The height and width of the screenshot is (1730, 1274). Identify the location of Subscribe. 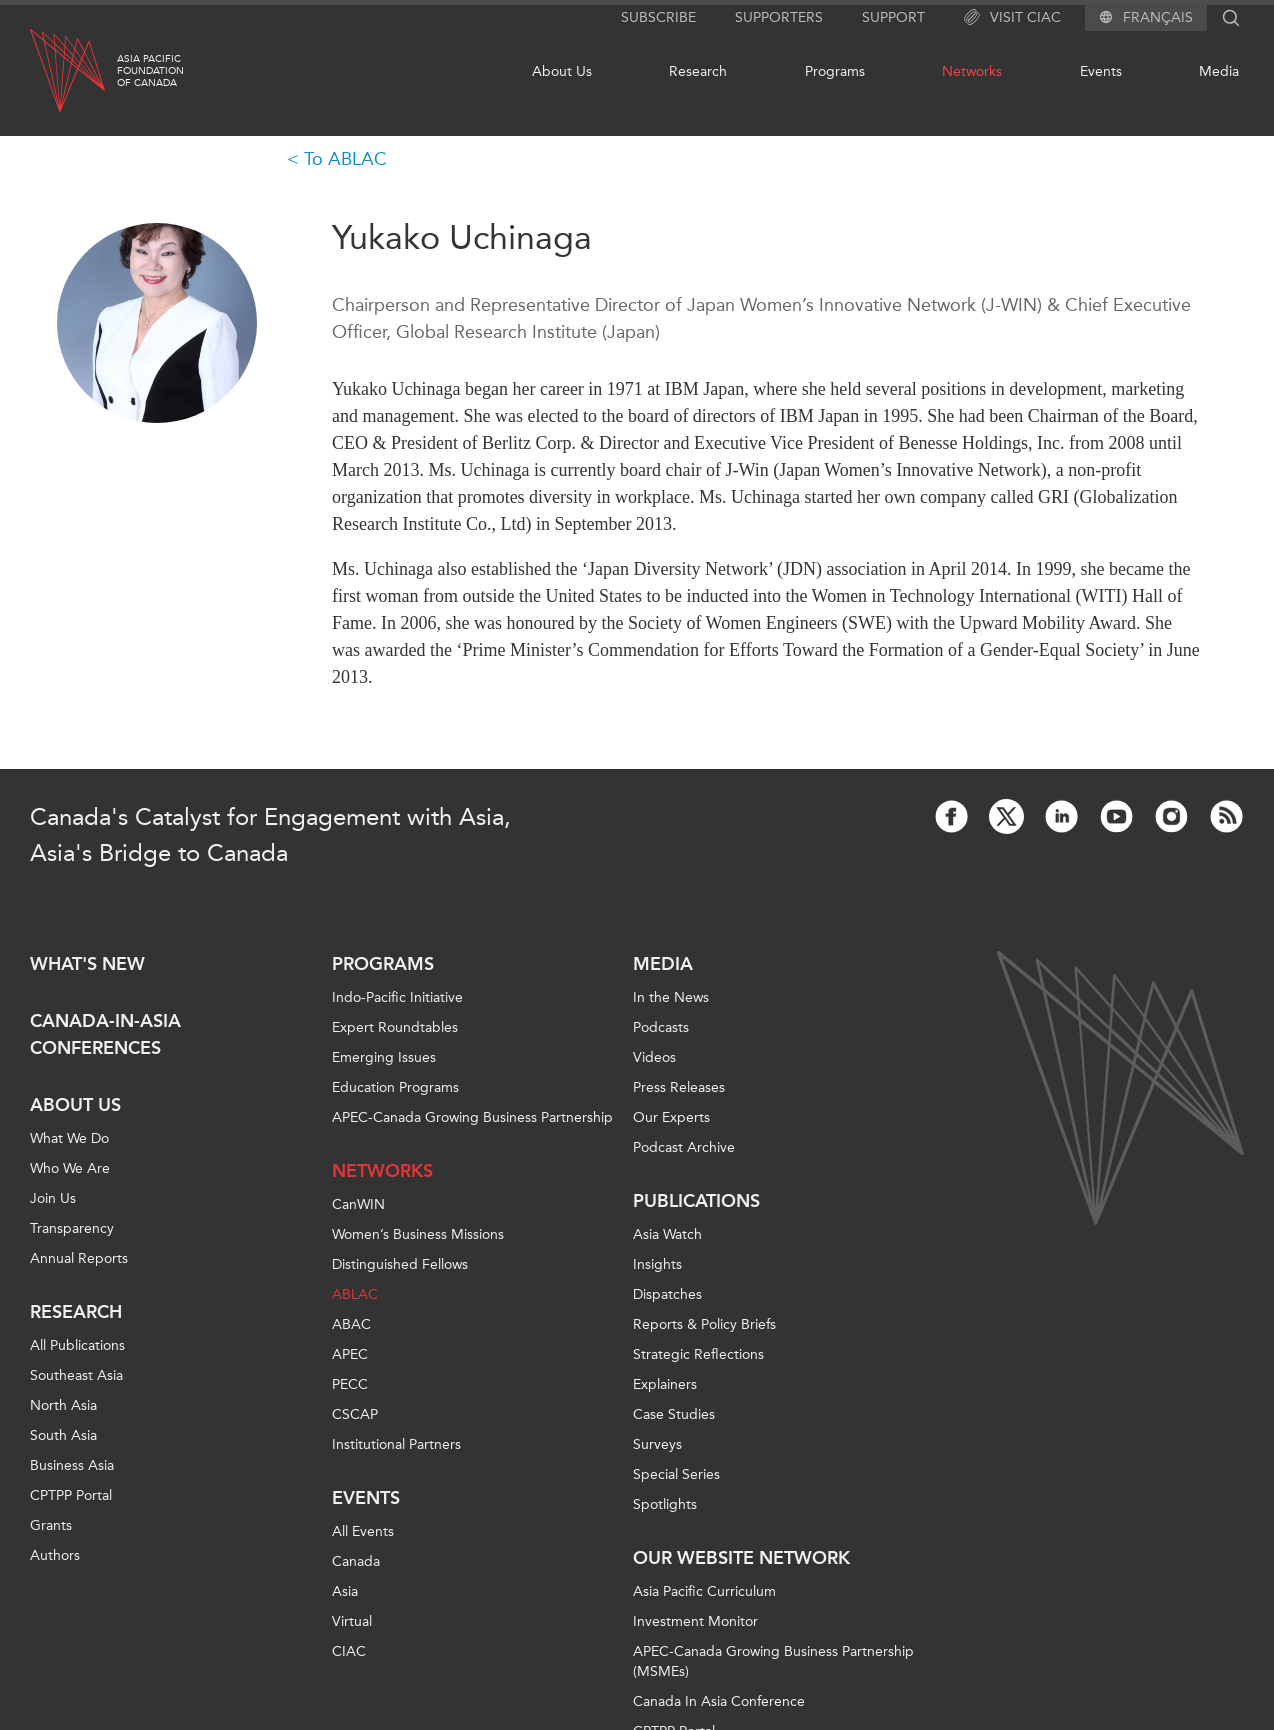
(658, 17).